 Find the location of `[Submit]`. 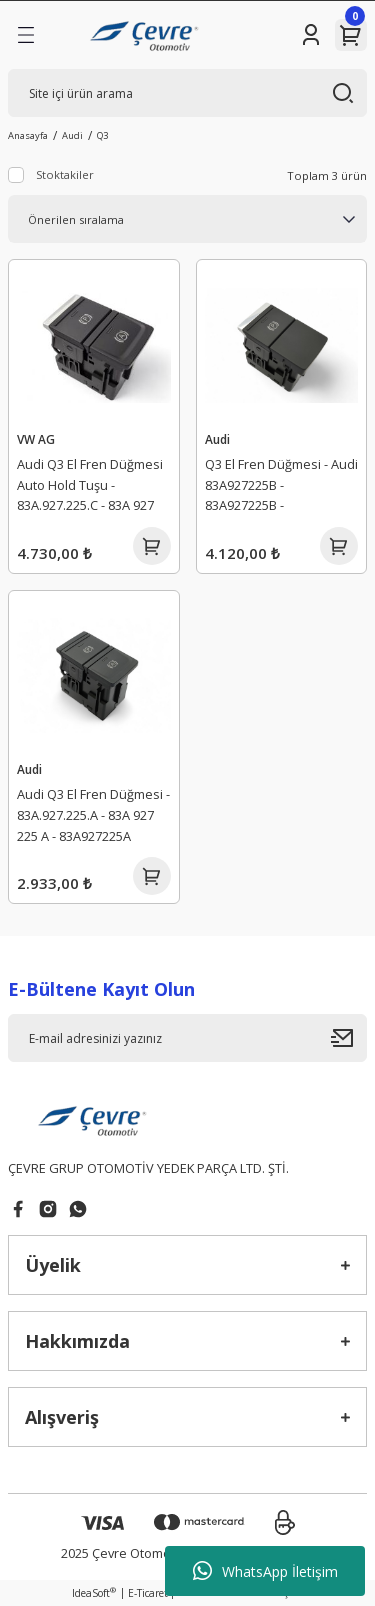

[Submit] is located at coordinates (349, 1038).